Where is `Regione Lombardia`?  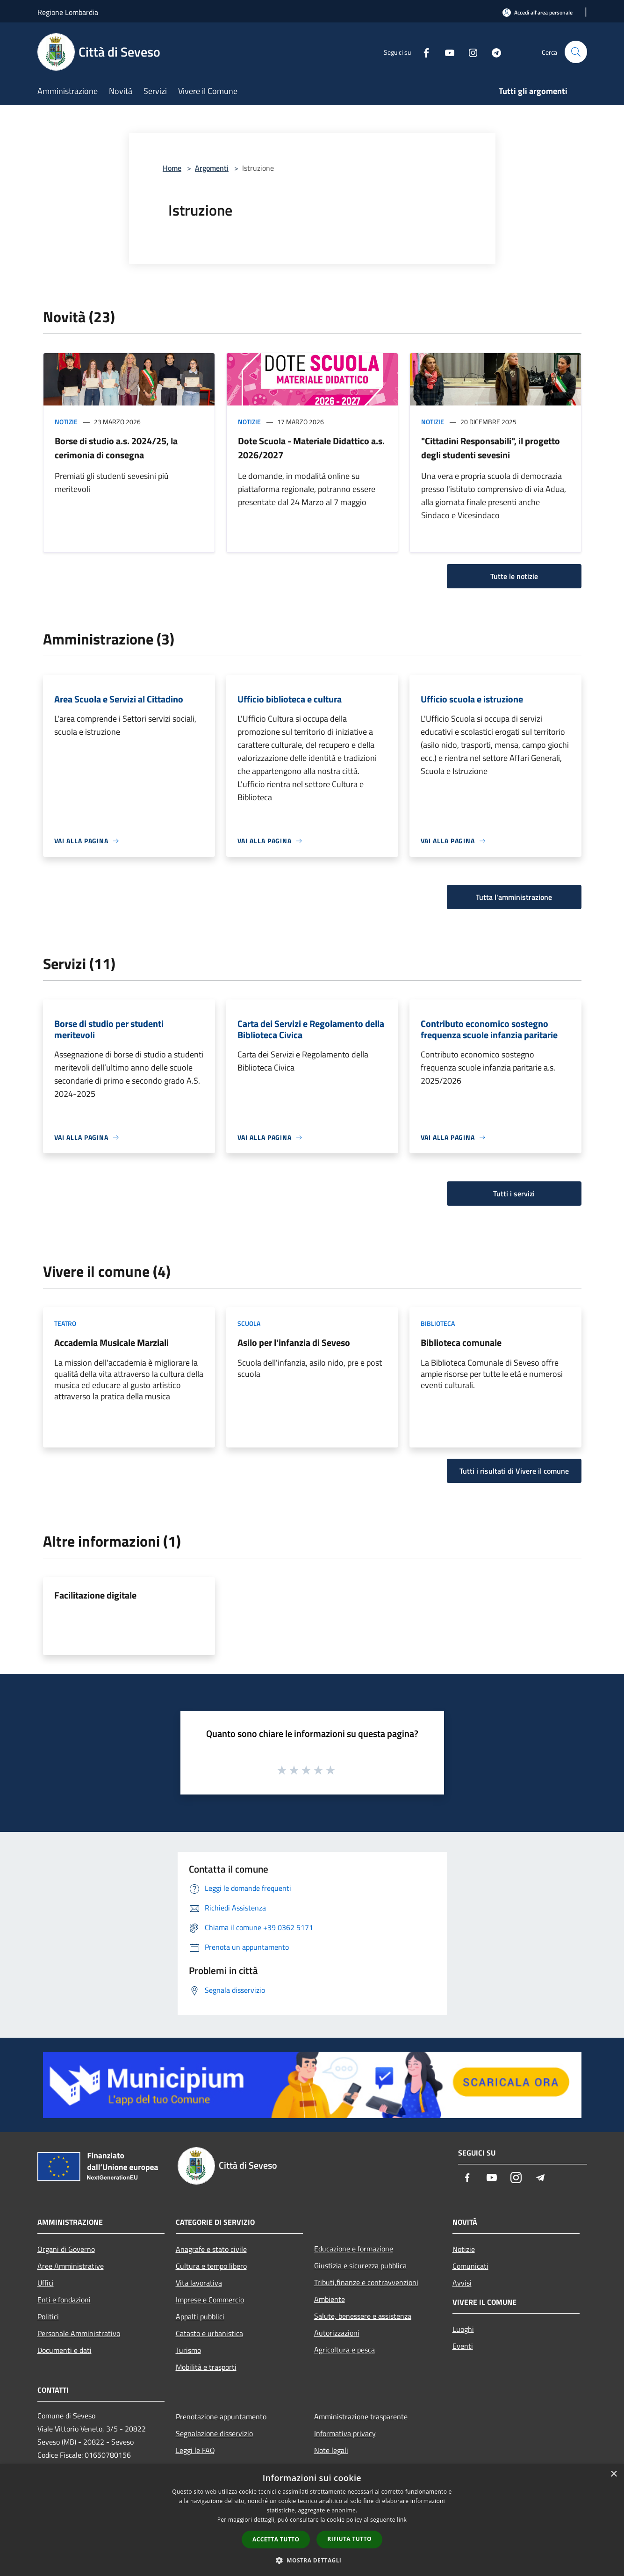
Regione Lombardia is located at coordinates (67, 12).